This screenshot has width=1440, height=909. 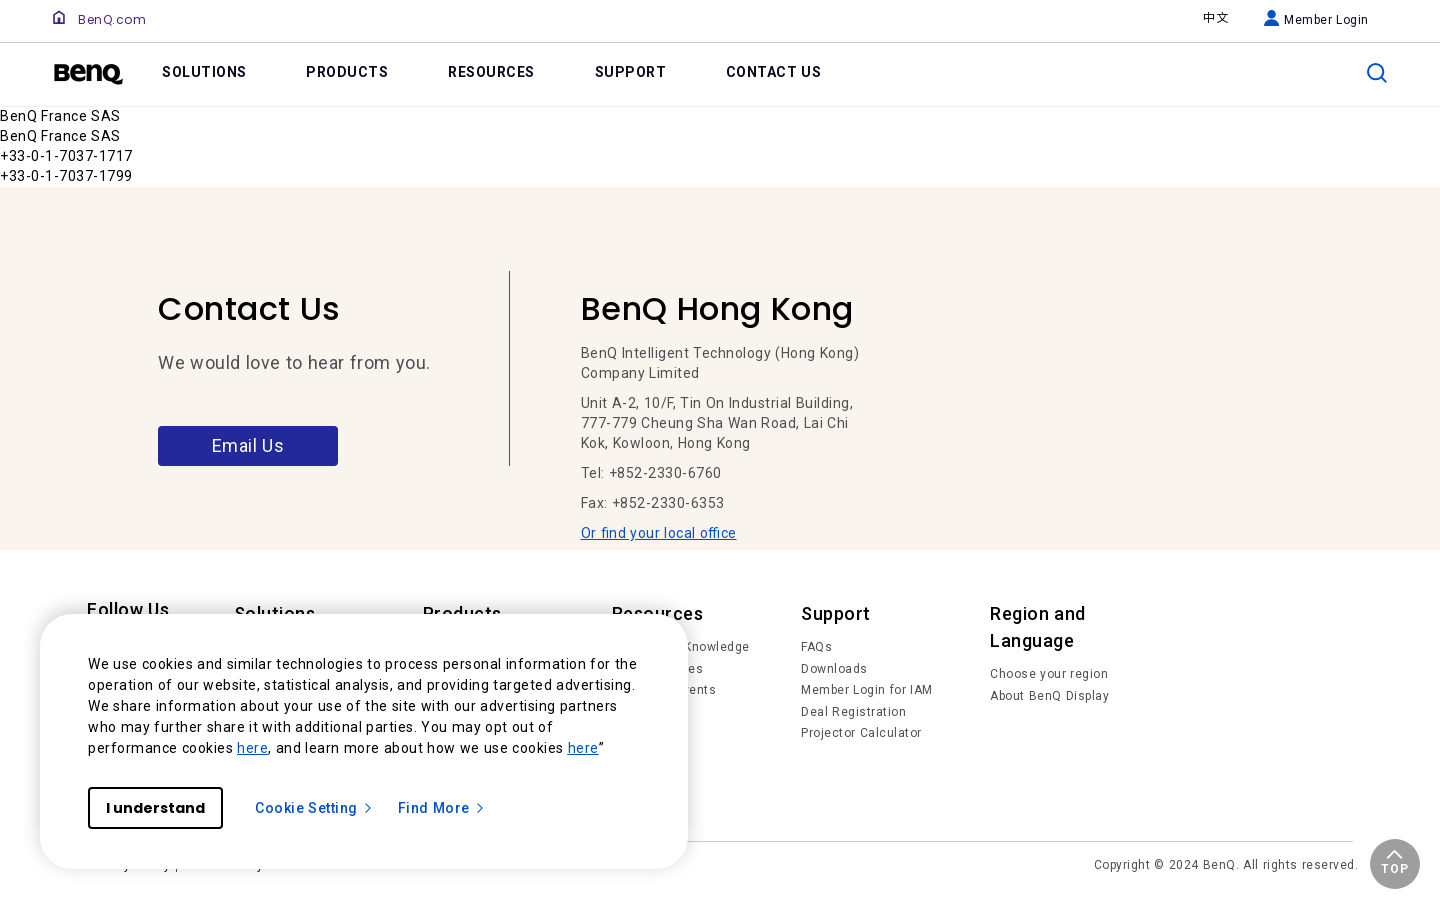 I want to click on Member Login, so click(x=1316, y=20).